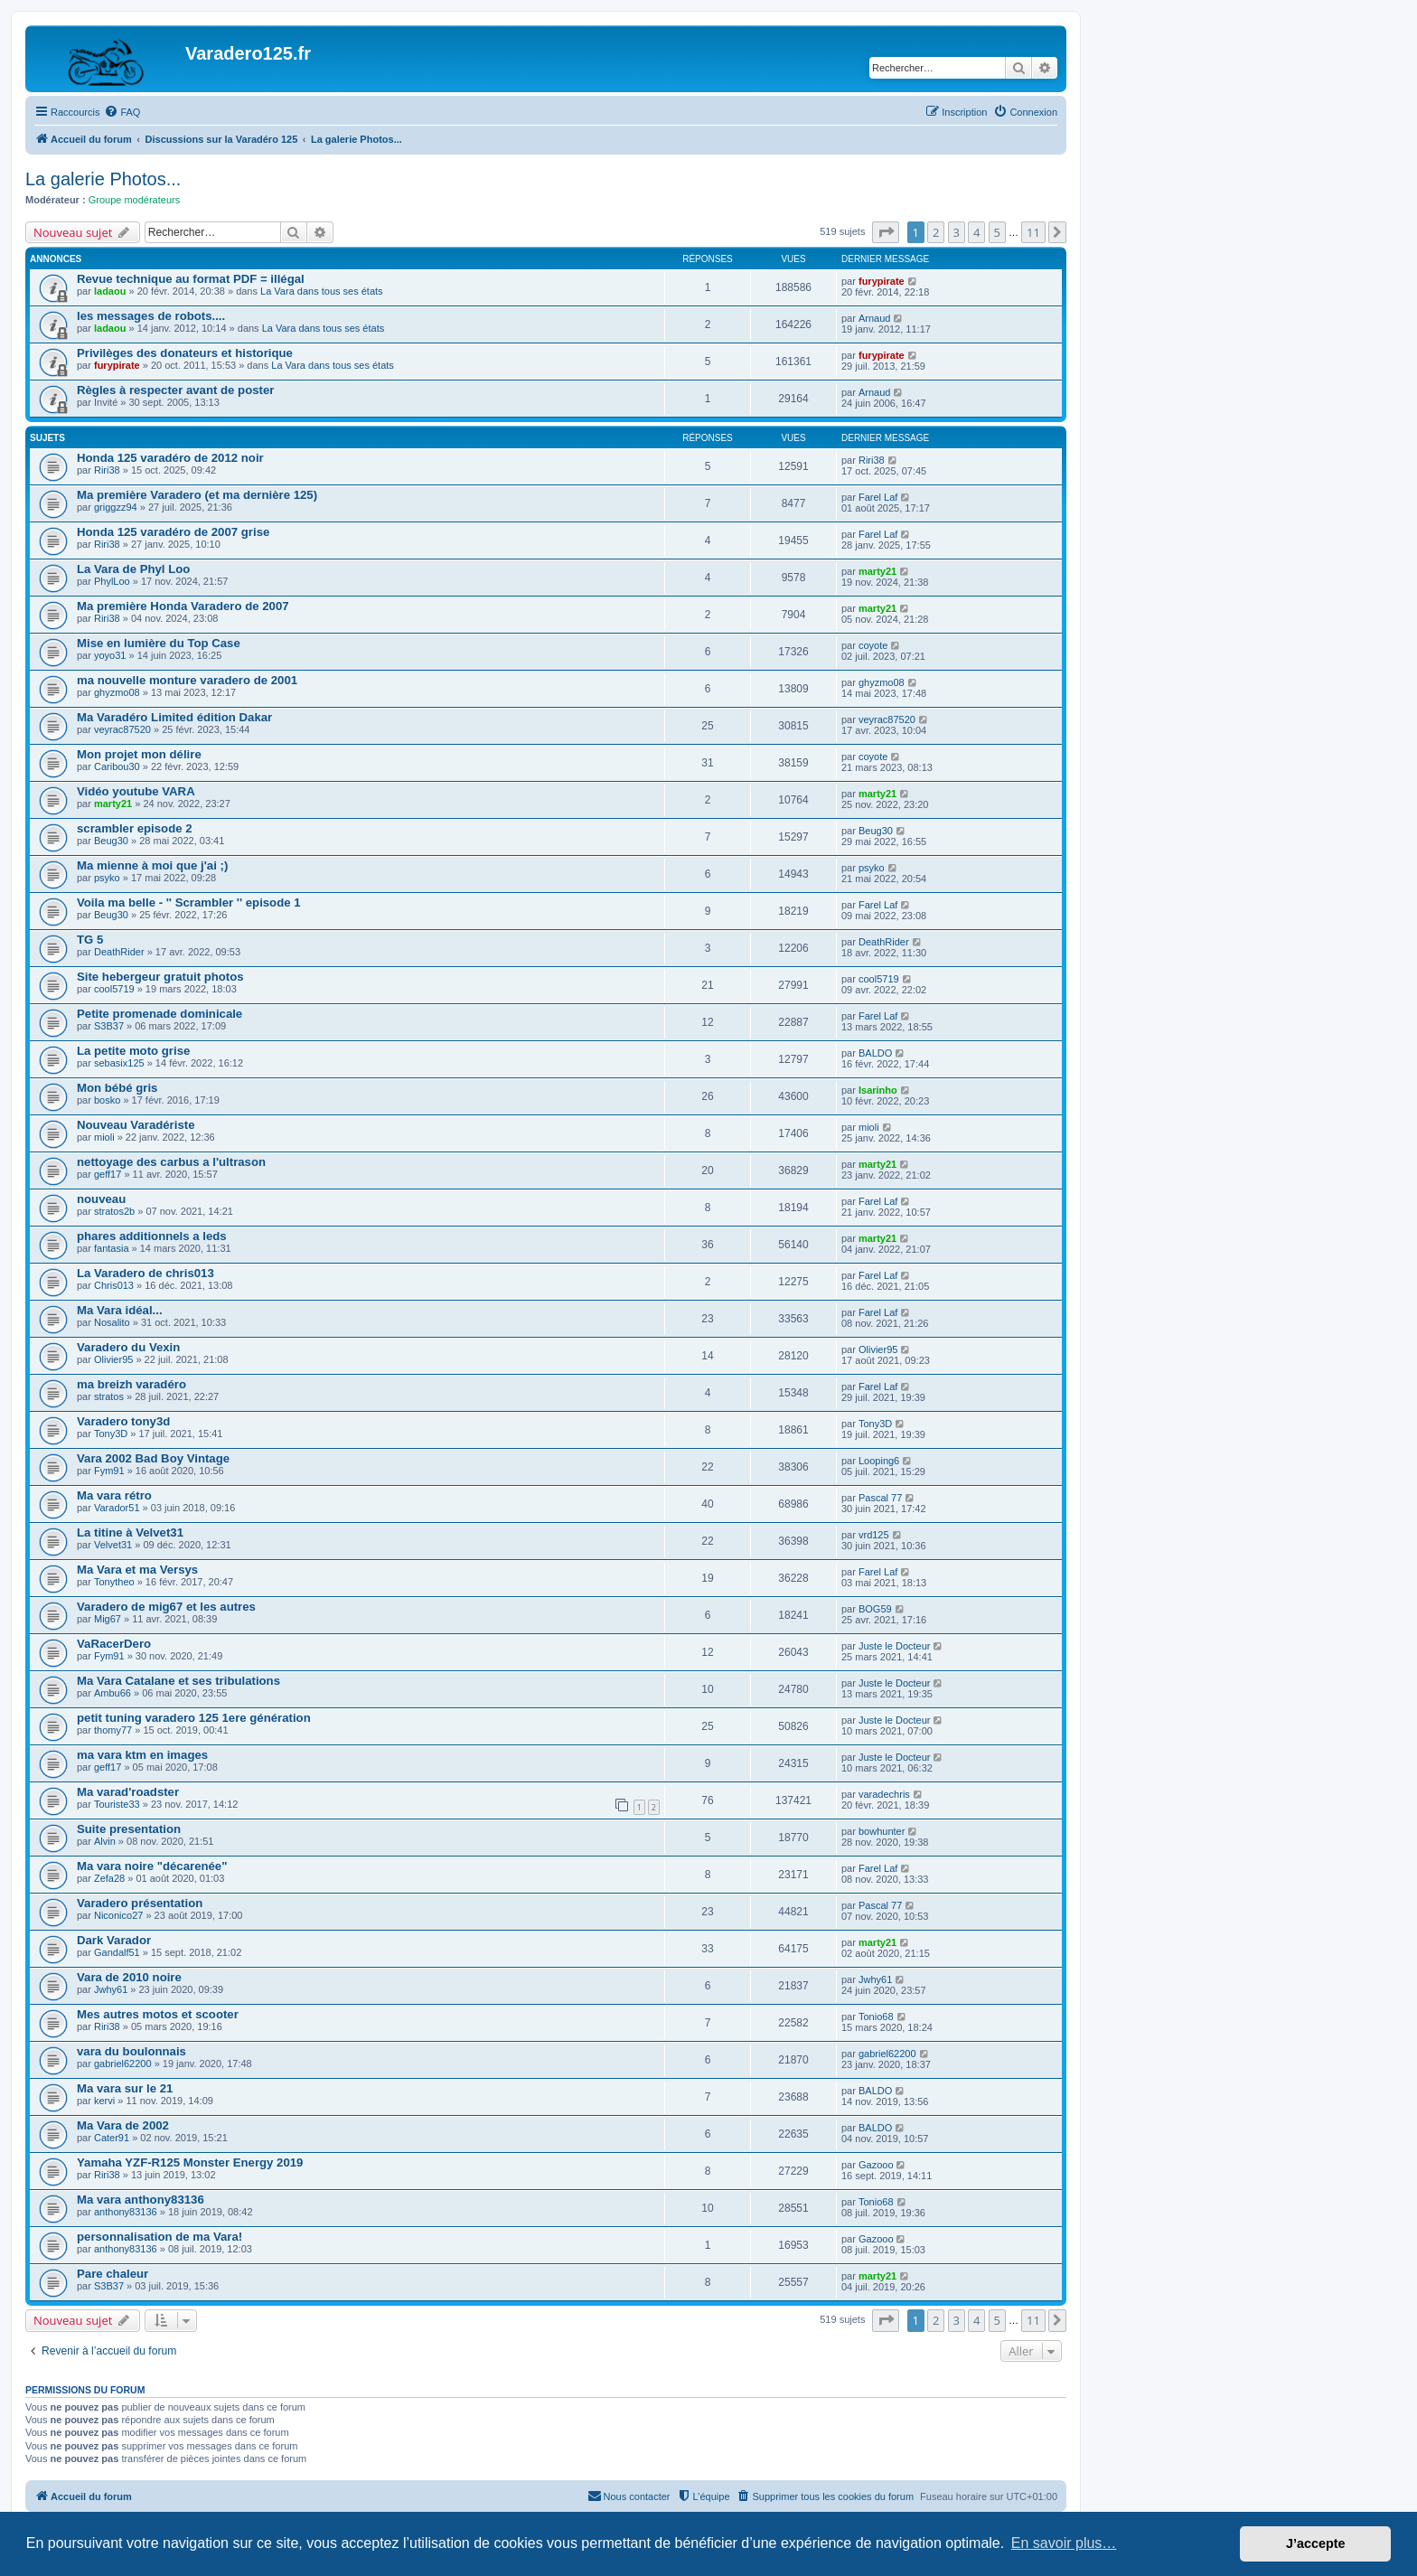  I want to click on stratos, so click(109, 1396).